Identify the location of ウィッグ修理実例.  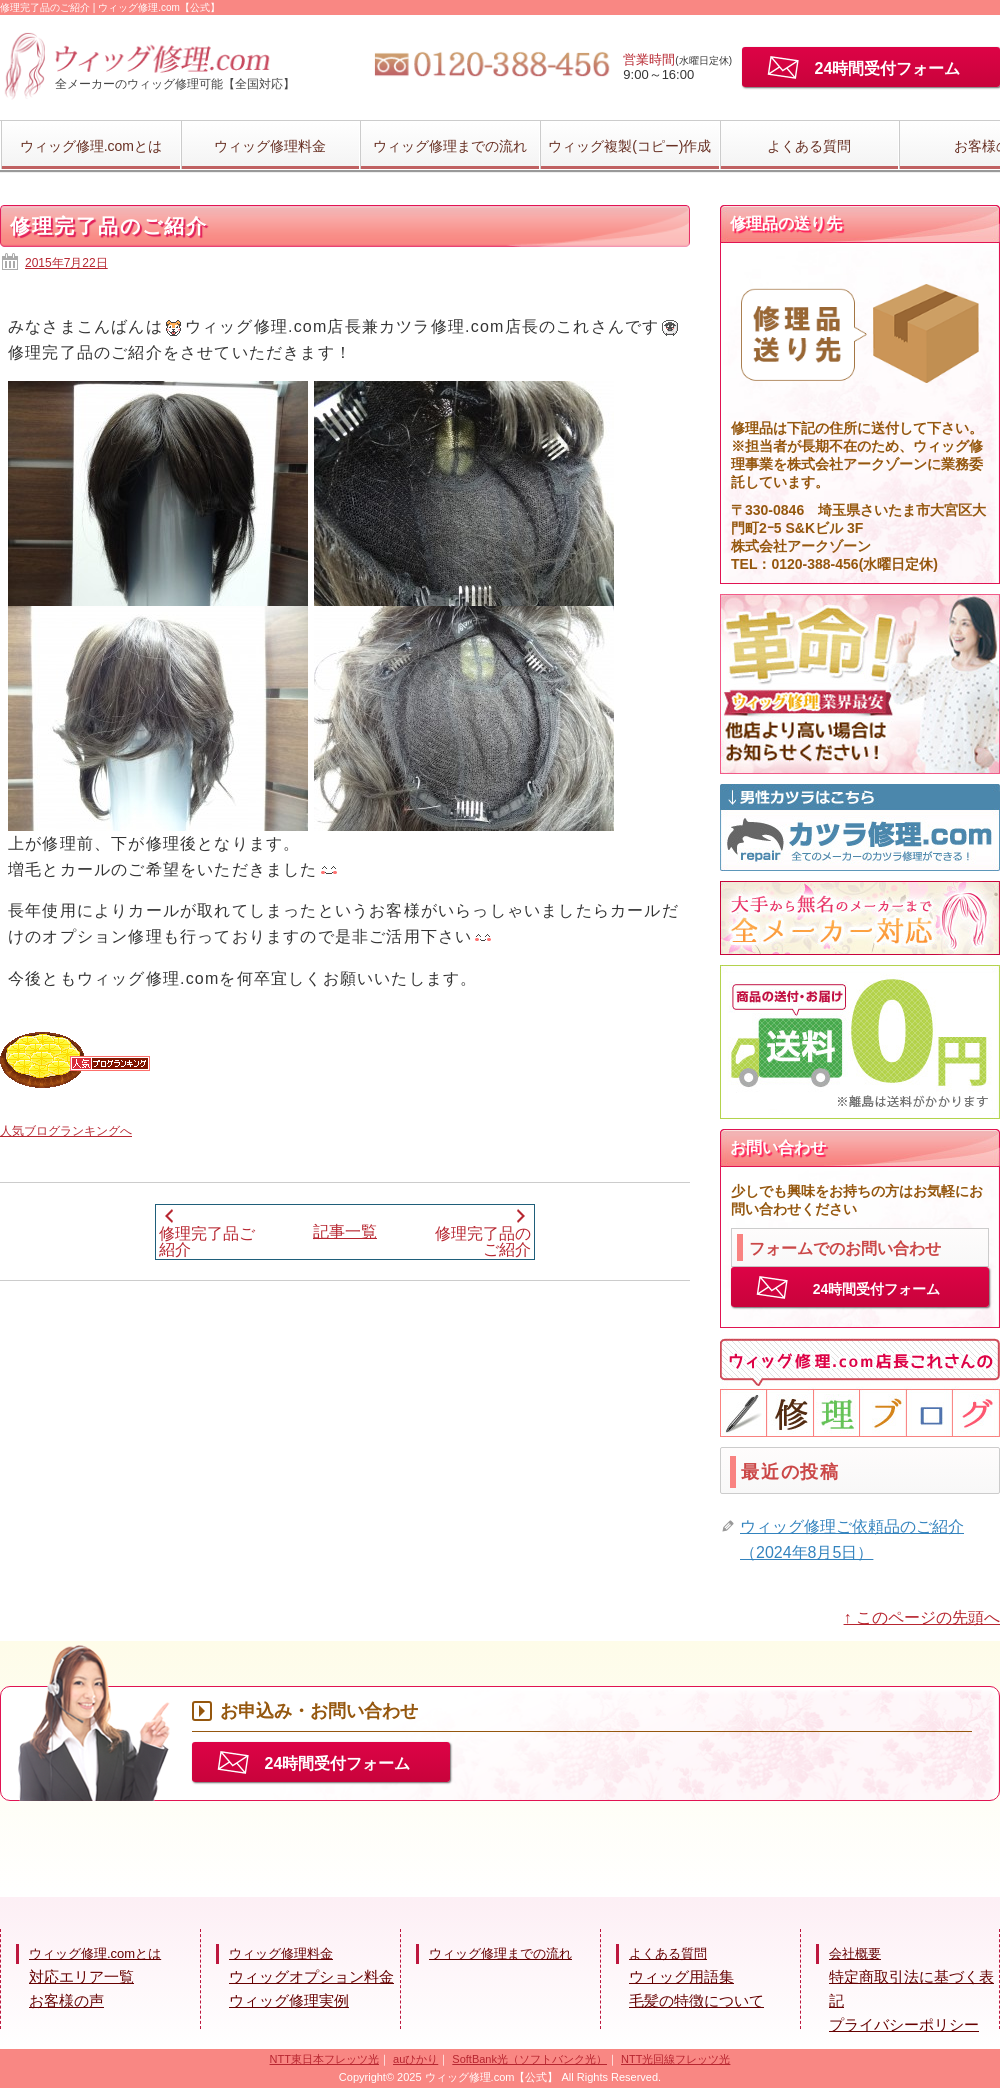
(289, 2000).